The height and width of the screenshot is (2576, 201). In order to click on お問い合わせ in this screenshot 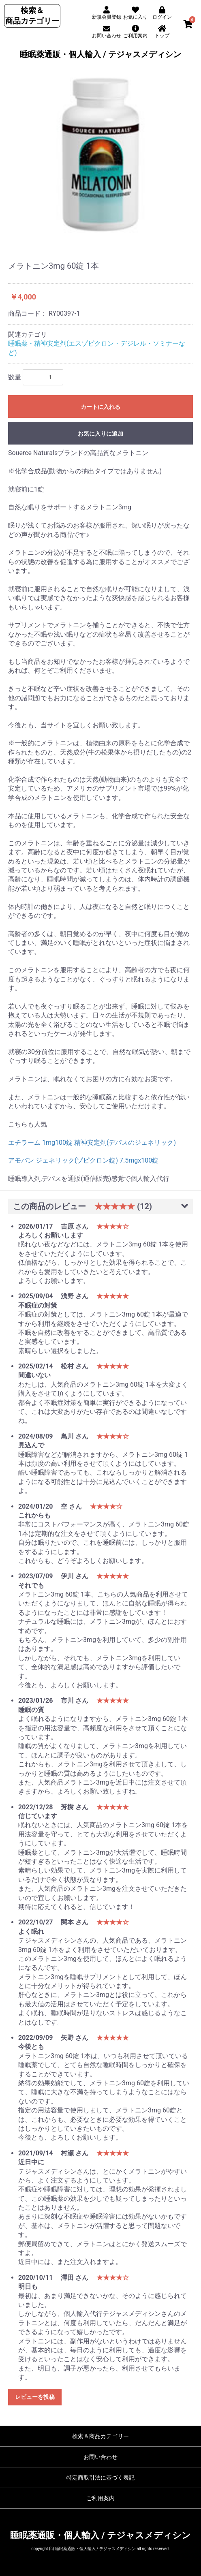, I will do `click(100, 2457)`.